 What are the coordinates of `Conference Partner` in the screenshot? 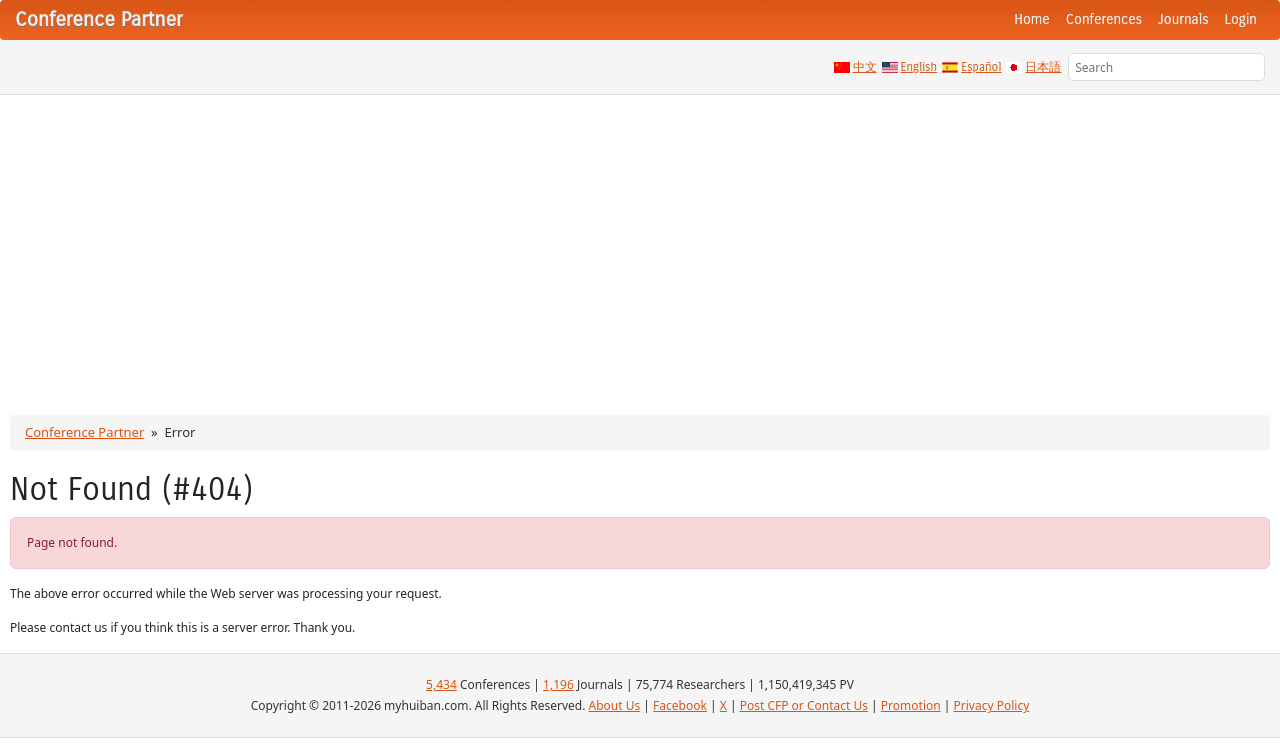 It's located at (84, 432).